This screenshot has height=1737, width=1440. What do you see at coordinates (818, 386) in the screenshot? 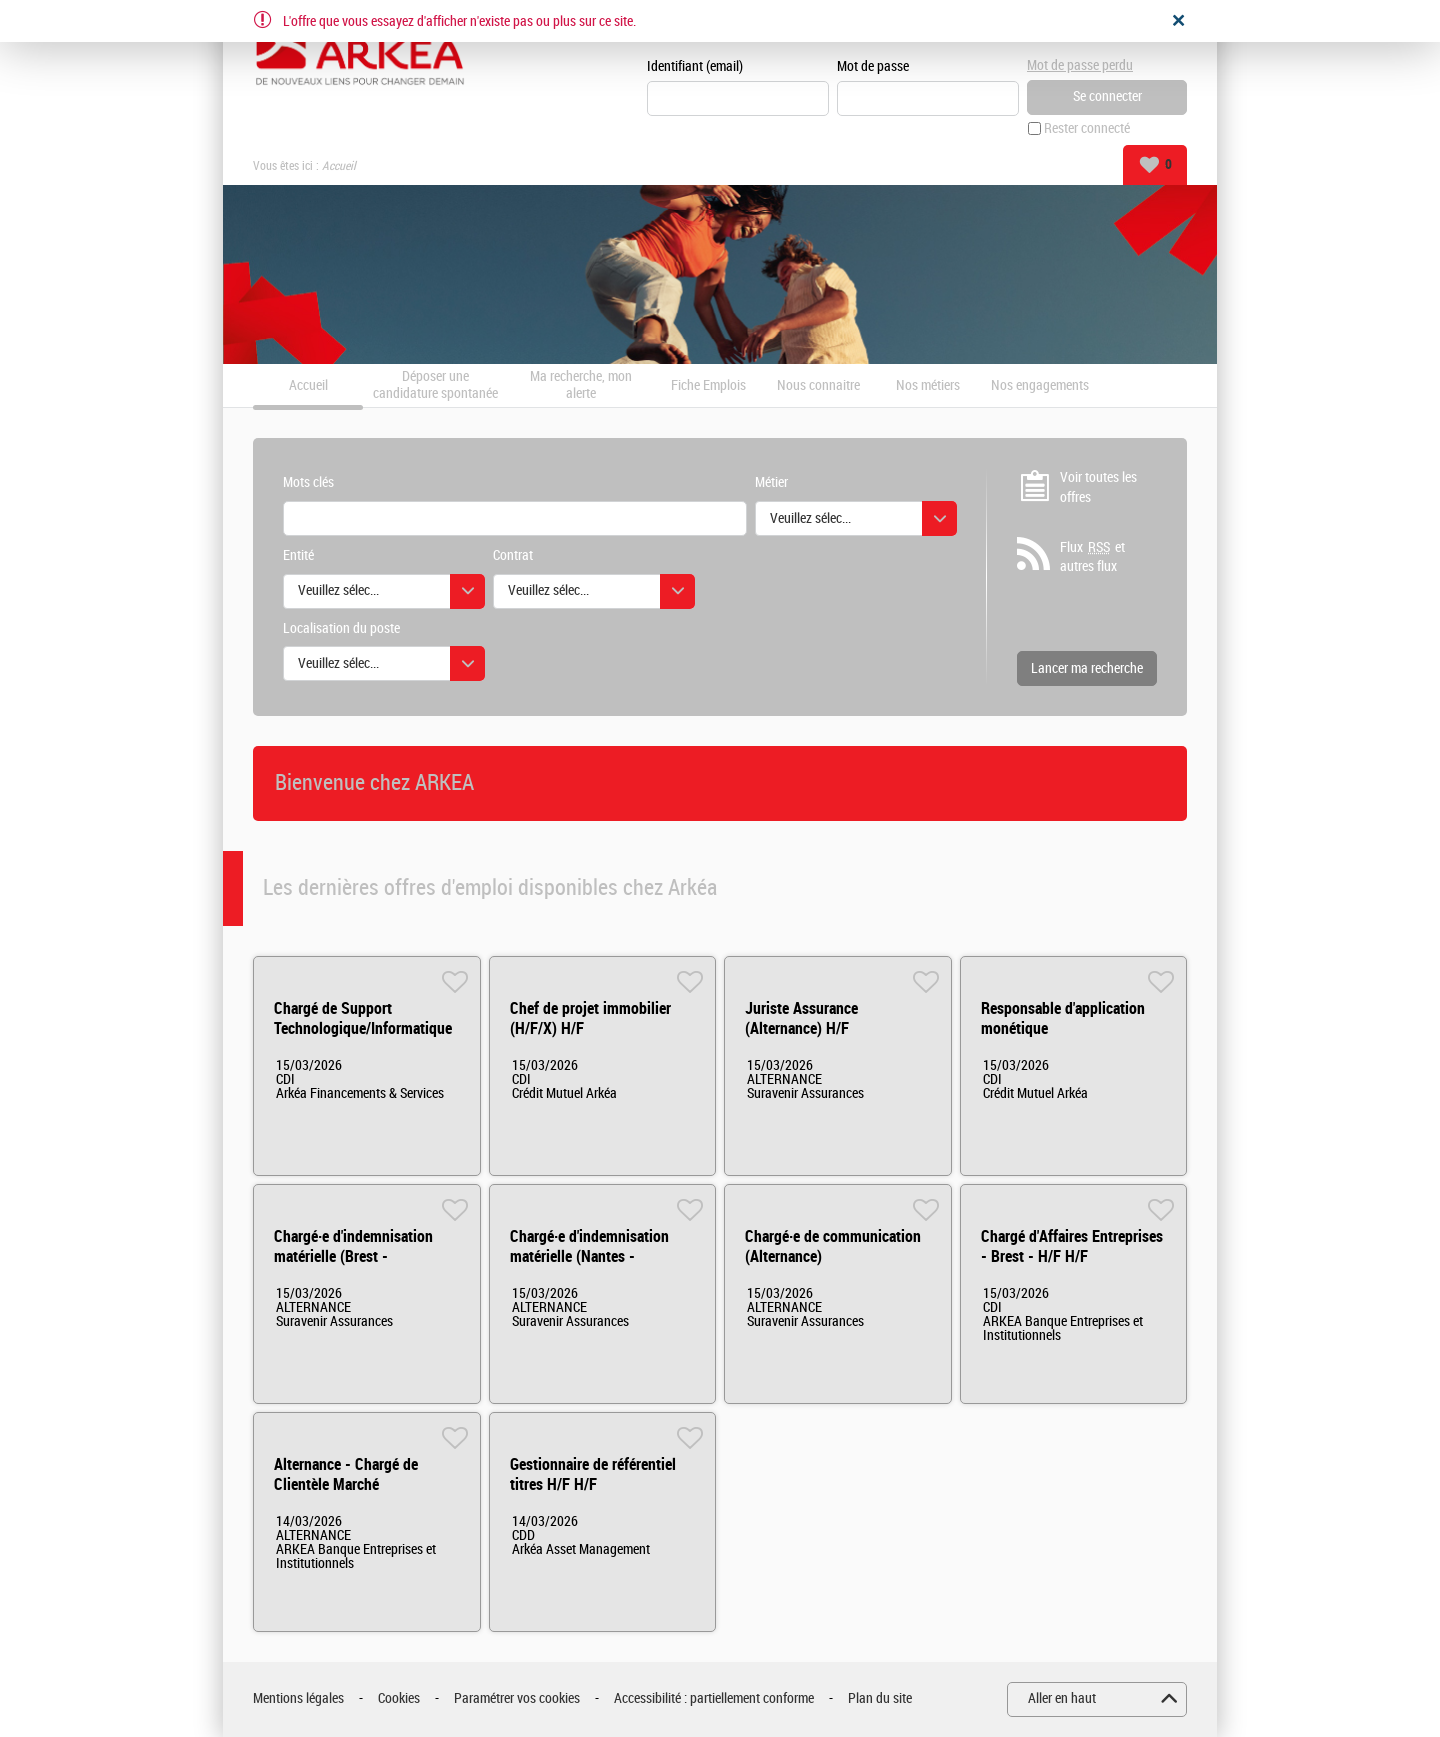
I see `Nous connaitre` at bounding box center [818, 386].